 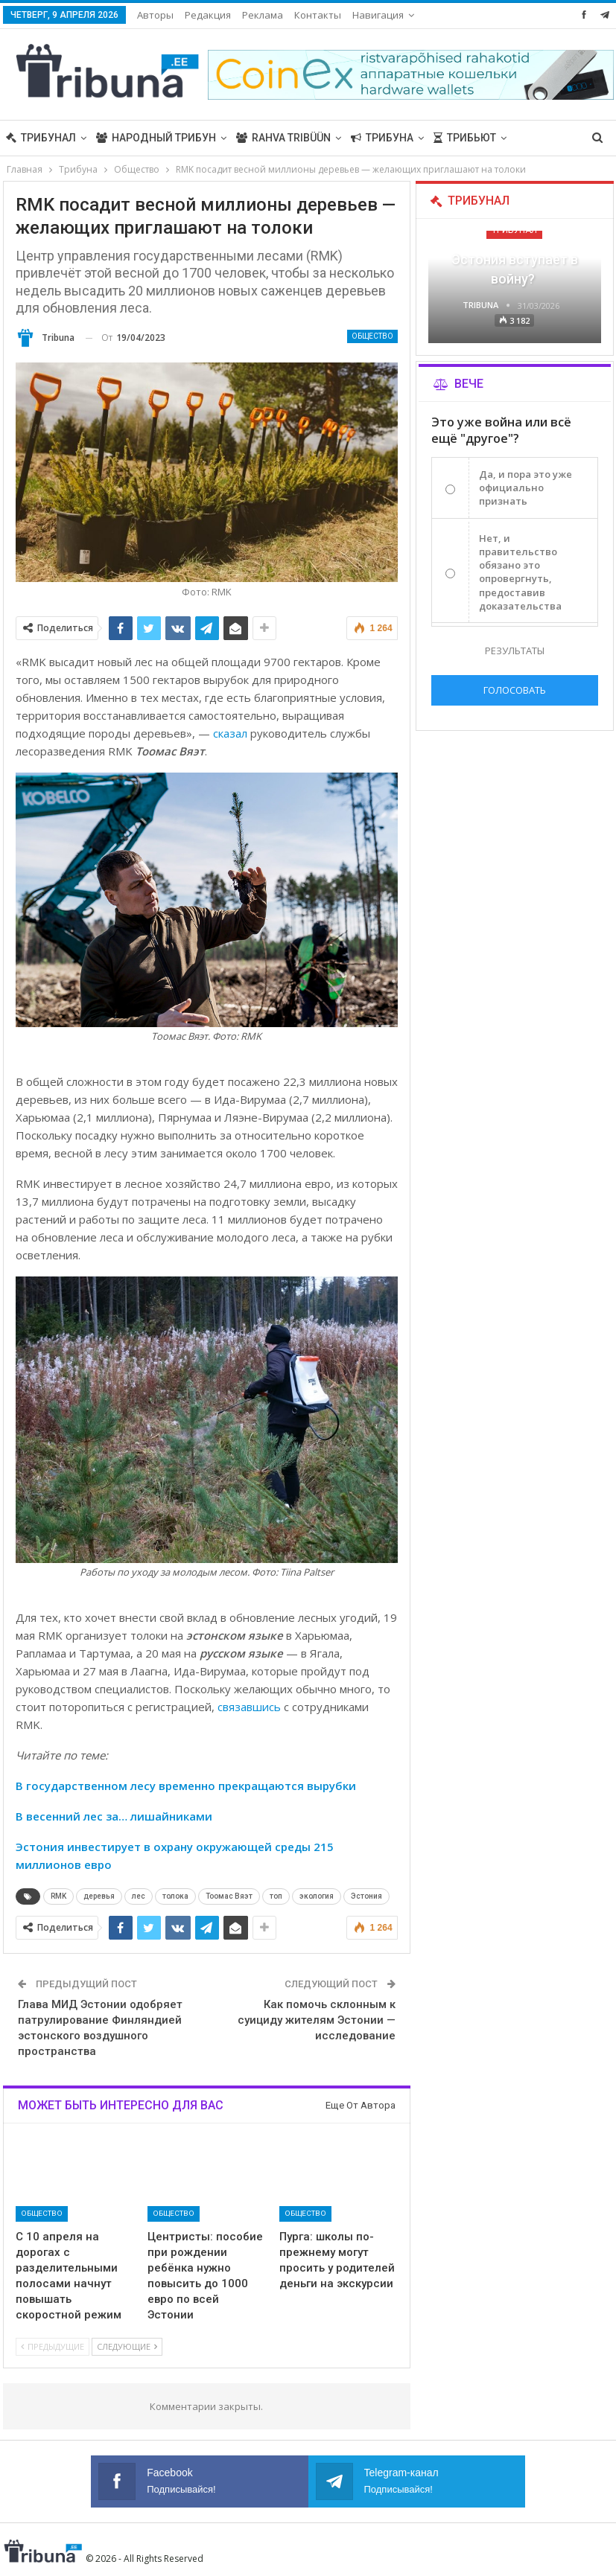 I want to click on Больше, so click(x=538, y=138).